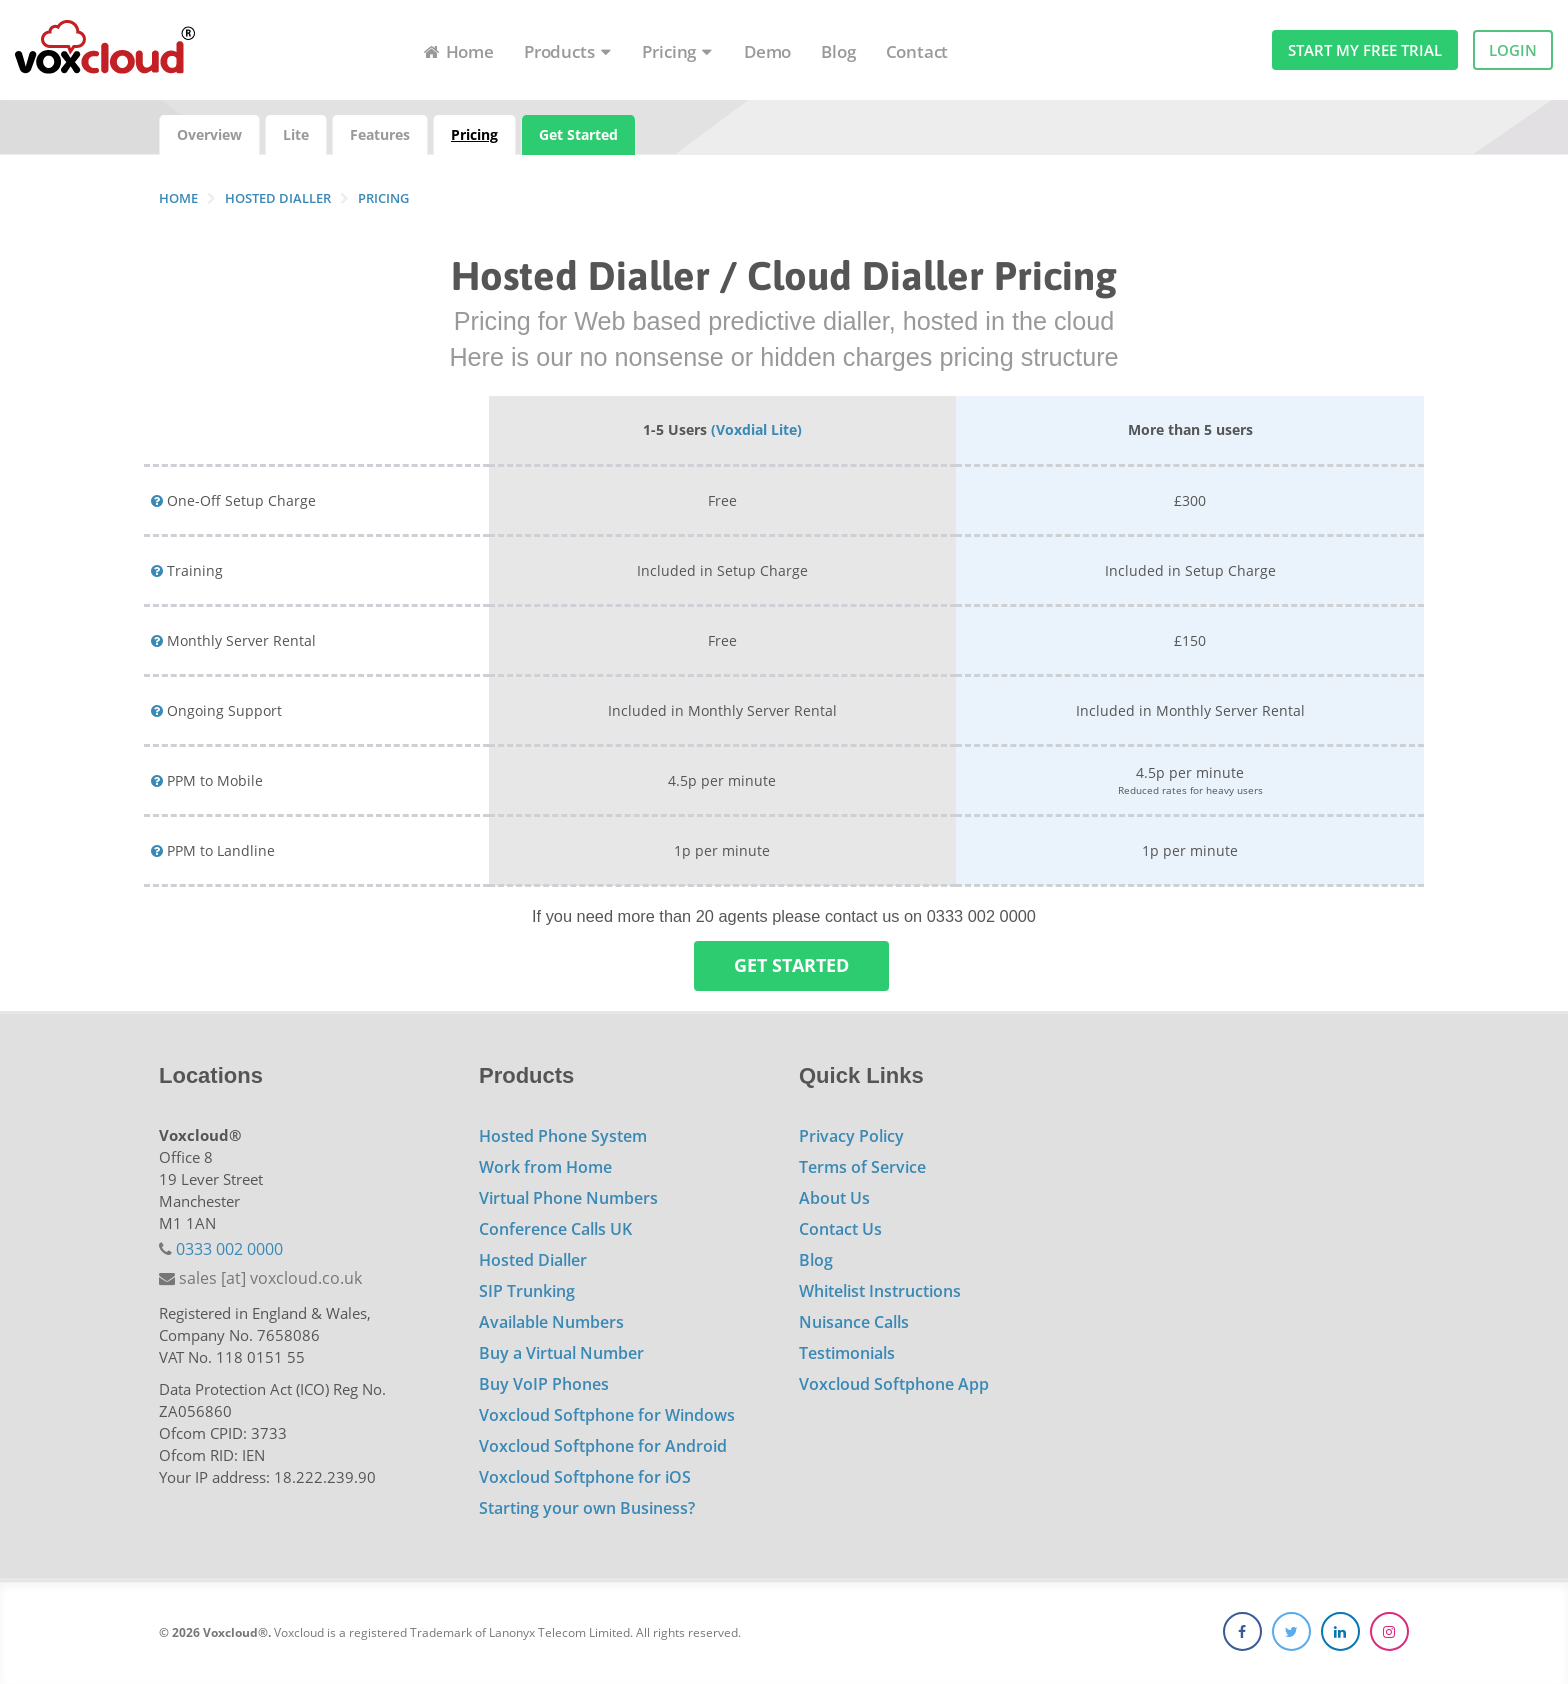  What do you see at coordinates (551, 1322) in the screenshot?
I see `Available Numbers` at bounding box center [551, 1322].